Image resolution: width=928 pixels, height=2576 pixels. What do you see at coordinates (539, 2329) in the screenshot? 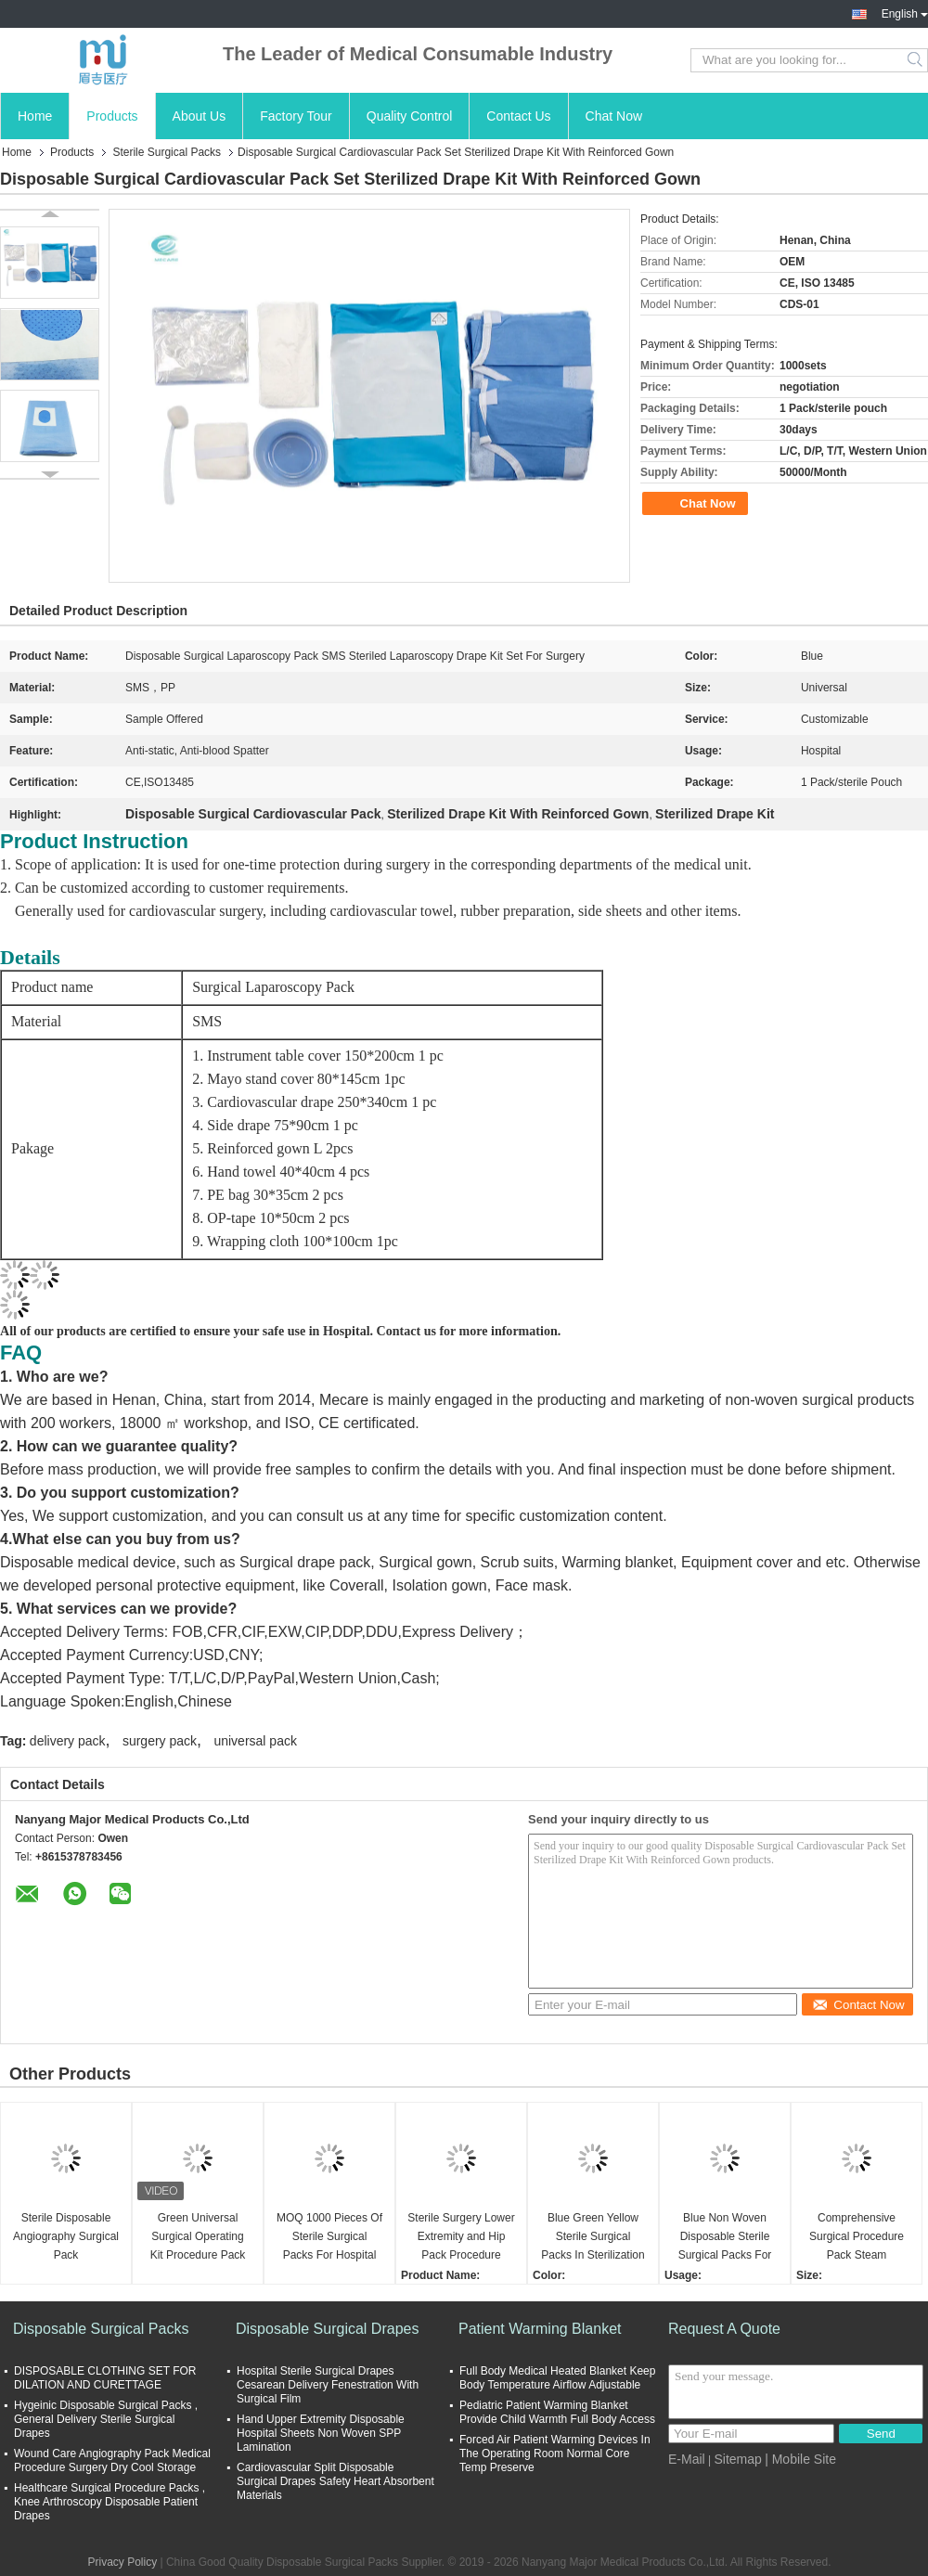
I see `Patient Warming Blanket` at bounding box center [539, 2329].